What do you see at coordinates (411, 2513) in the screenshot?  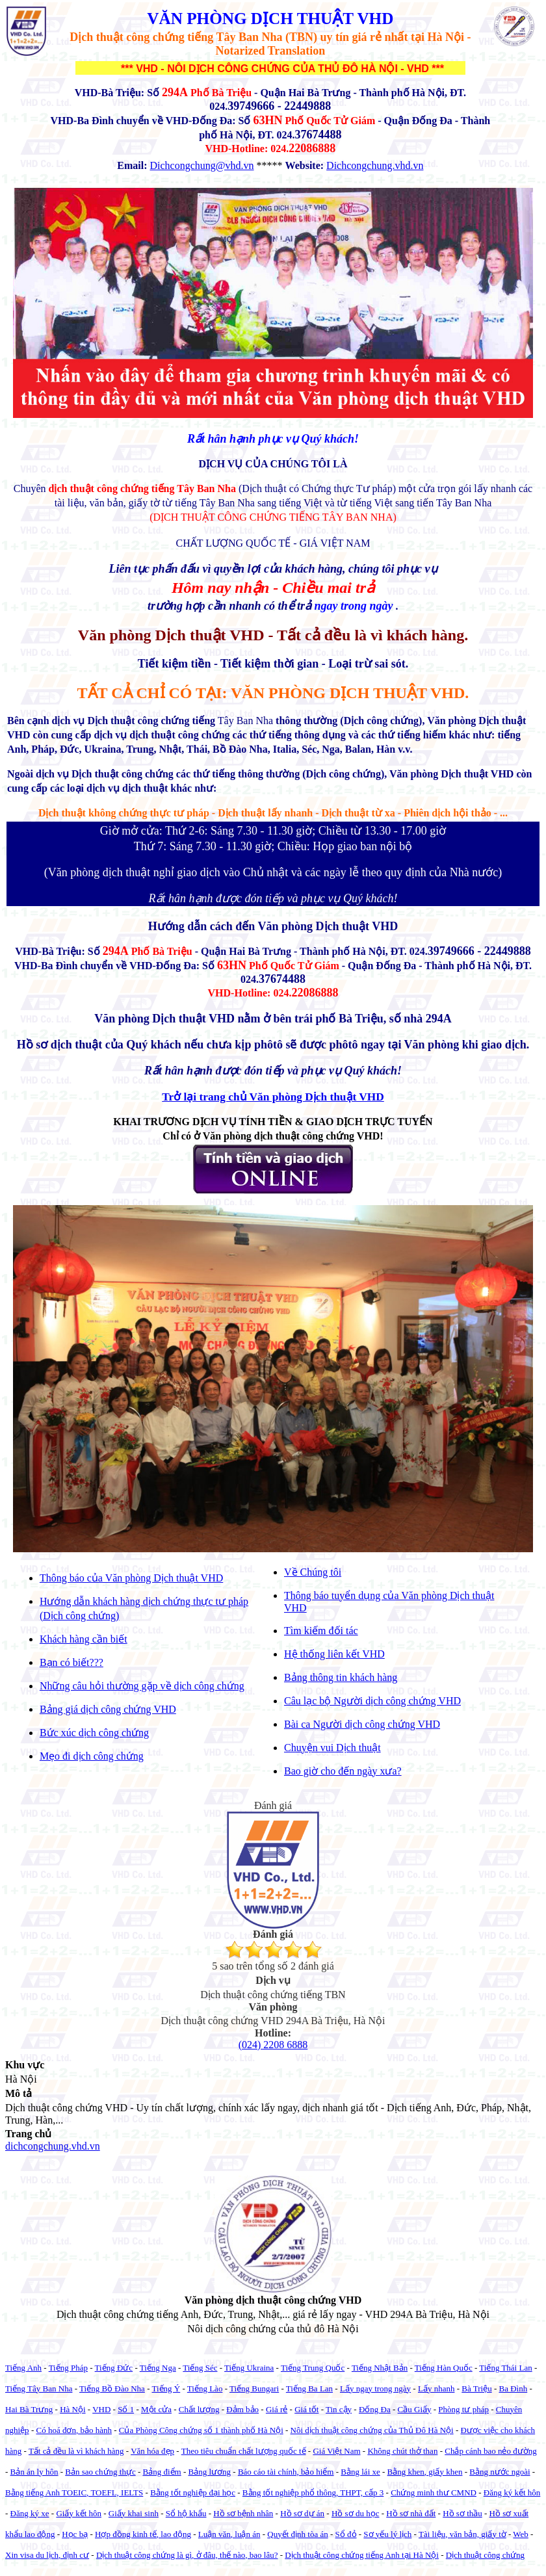 I see `Hồ sơ nhà đất` at bounding box center [411, 2513].